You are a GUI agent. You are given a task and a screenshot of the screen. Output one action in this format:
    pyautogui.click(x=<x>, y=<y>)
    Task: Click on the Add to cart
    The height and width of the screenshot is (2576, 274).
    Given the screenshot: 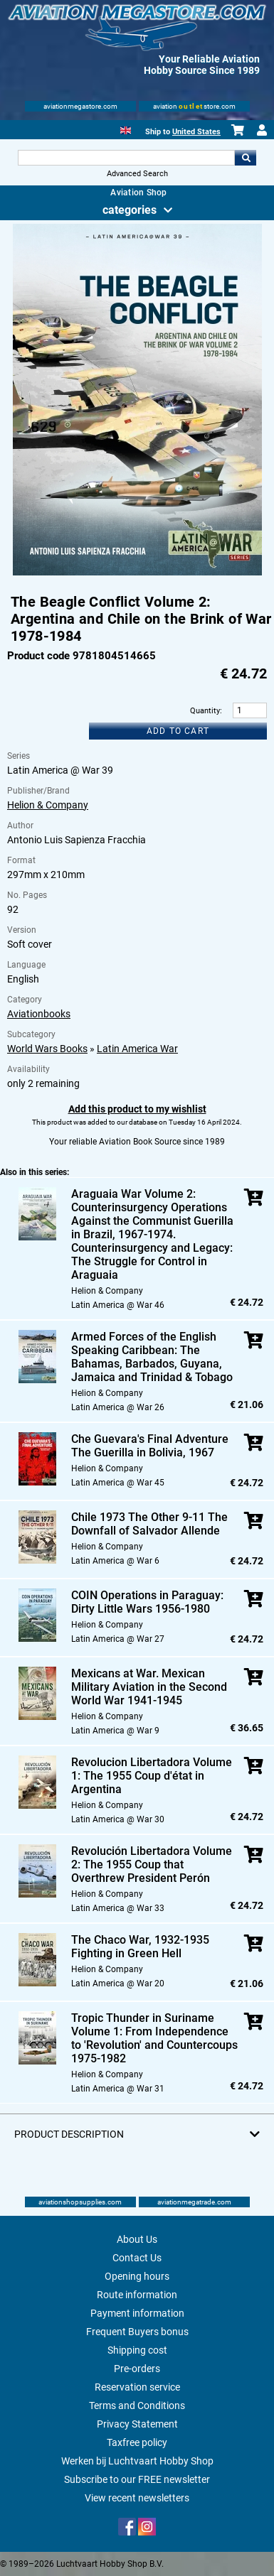 What is the action you would take?
    pyautogui.click(x=178, y=731)
    